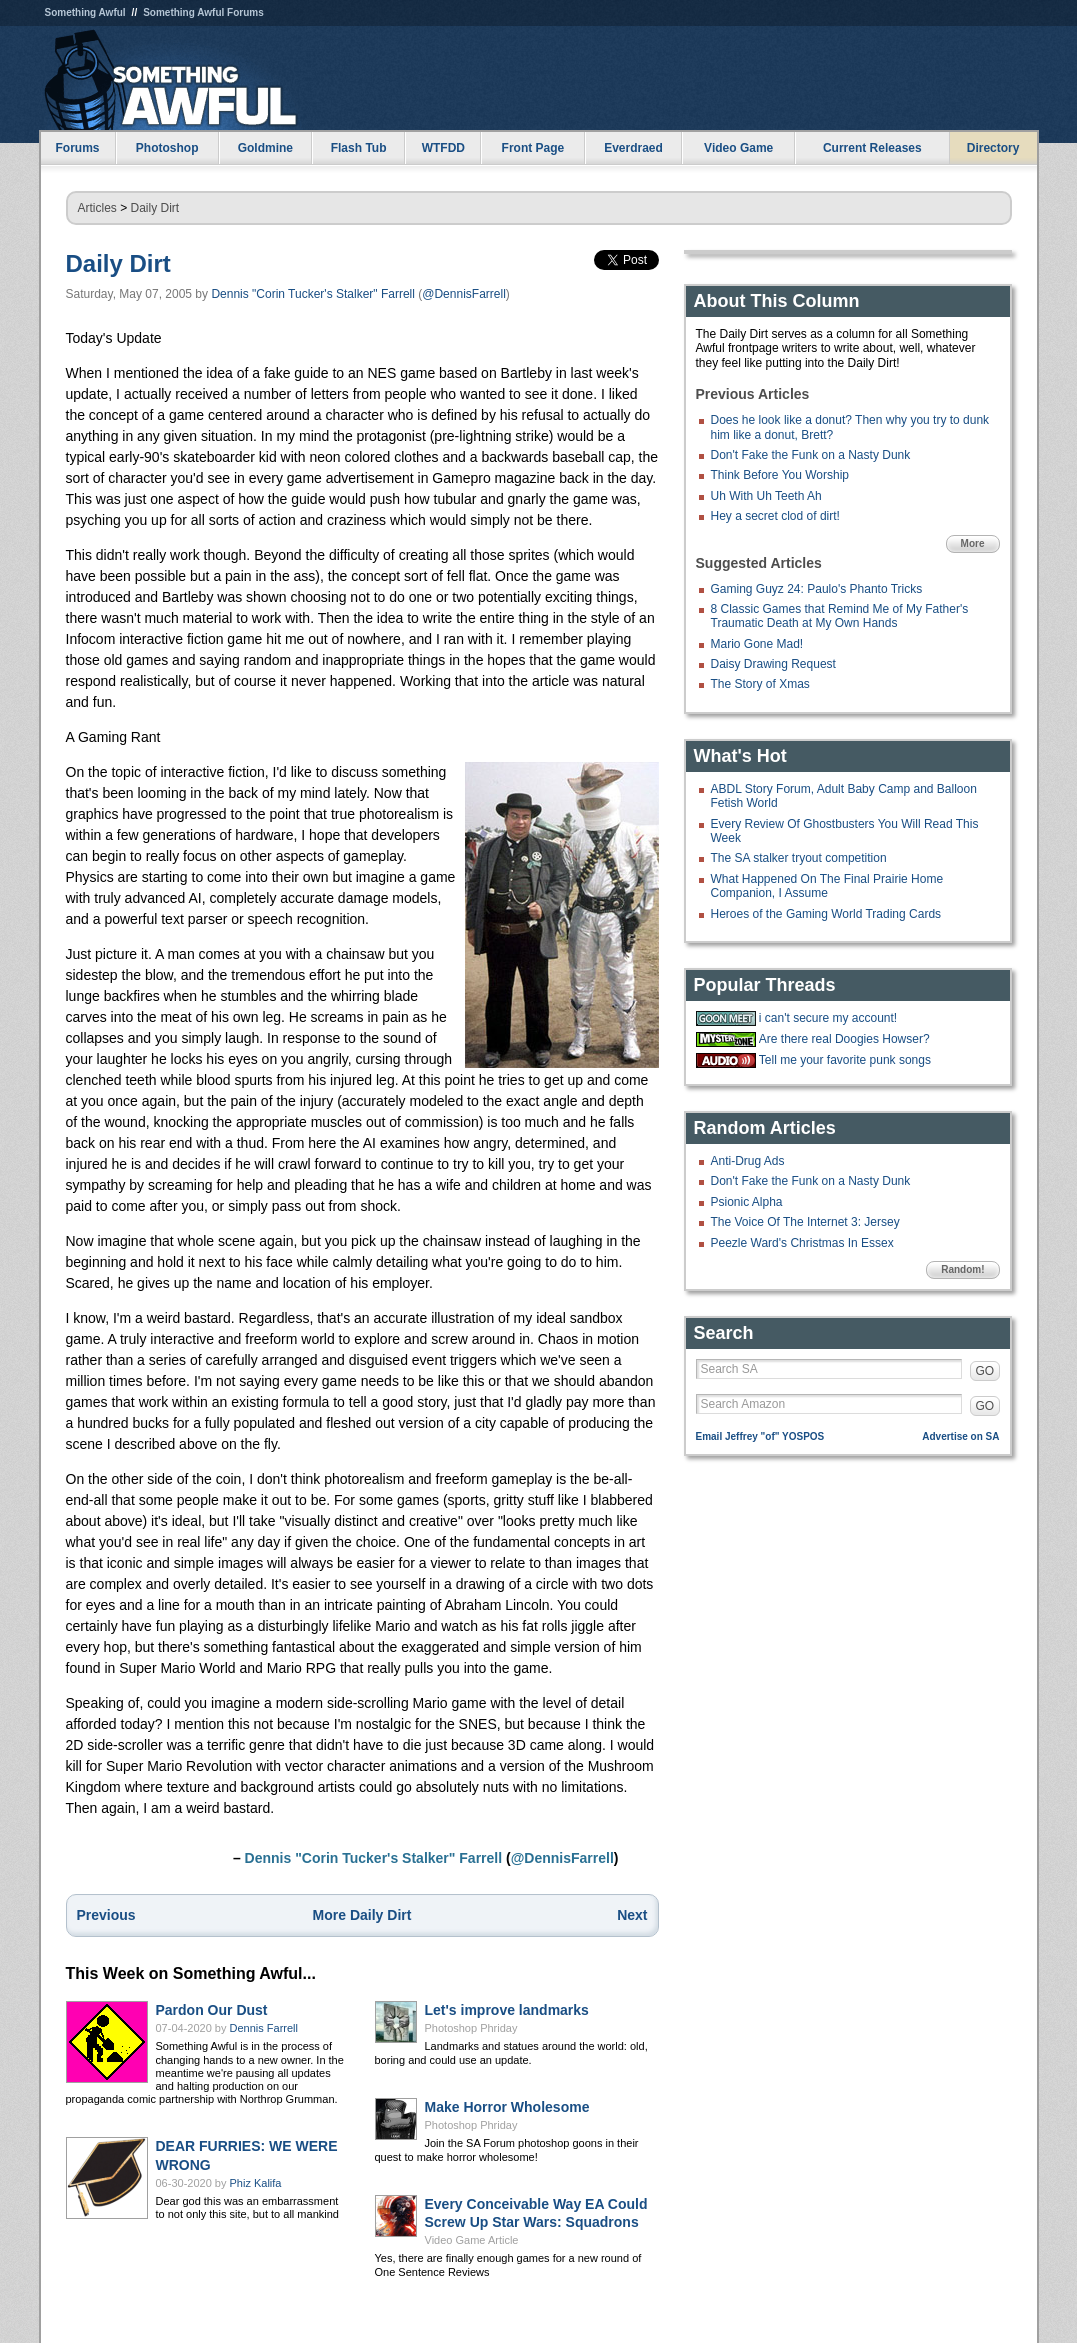 The width and height of the screenshot is (1077, 2343). Describe the element at coordinates (632, 1915) in the screenshot. I see `Next` at that location.